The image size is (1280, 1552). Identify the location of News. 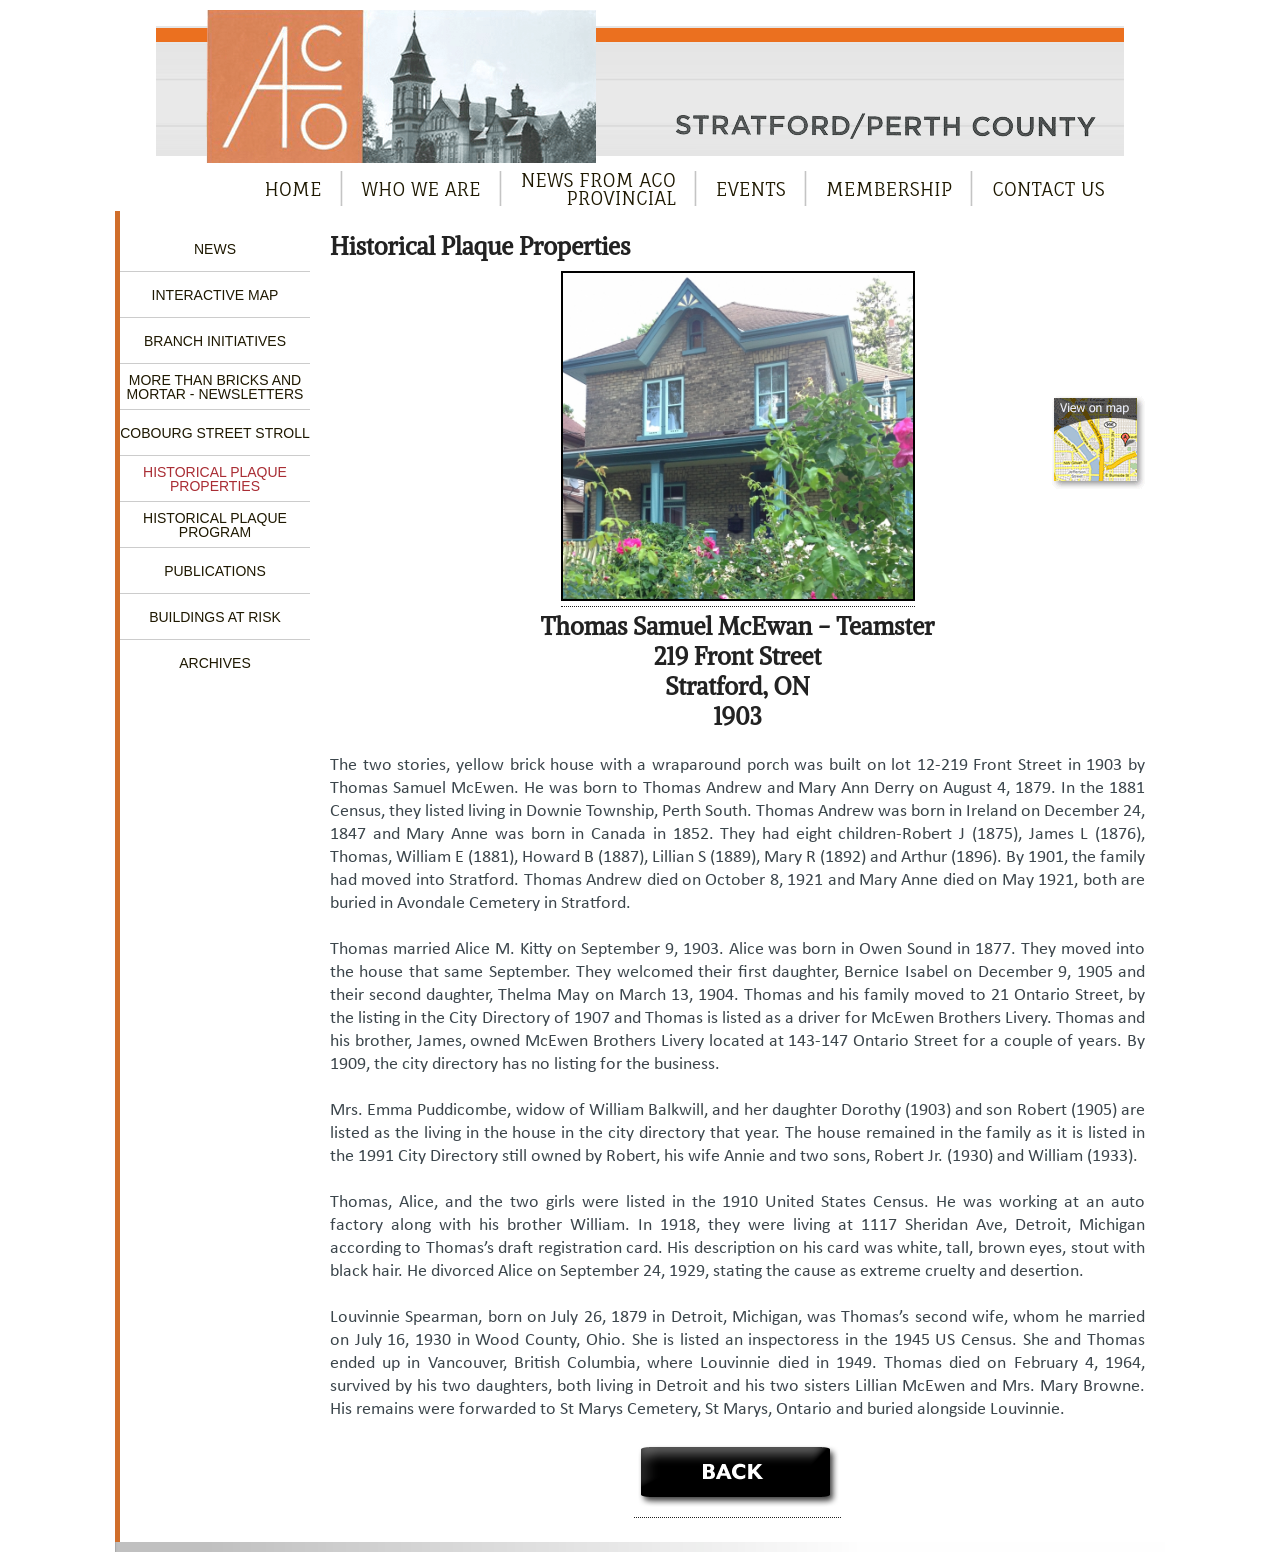
(215, 249).